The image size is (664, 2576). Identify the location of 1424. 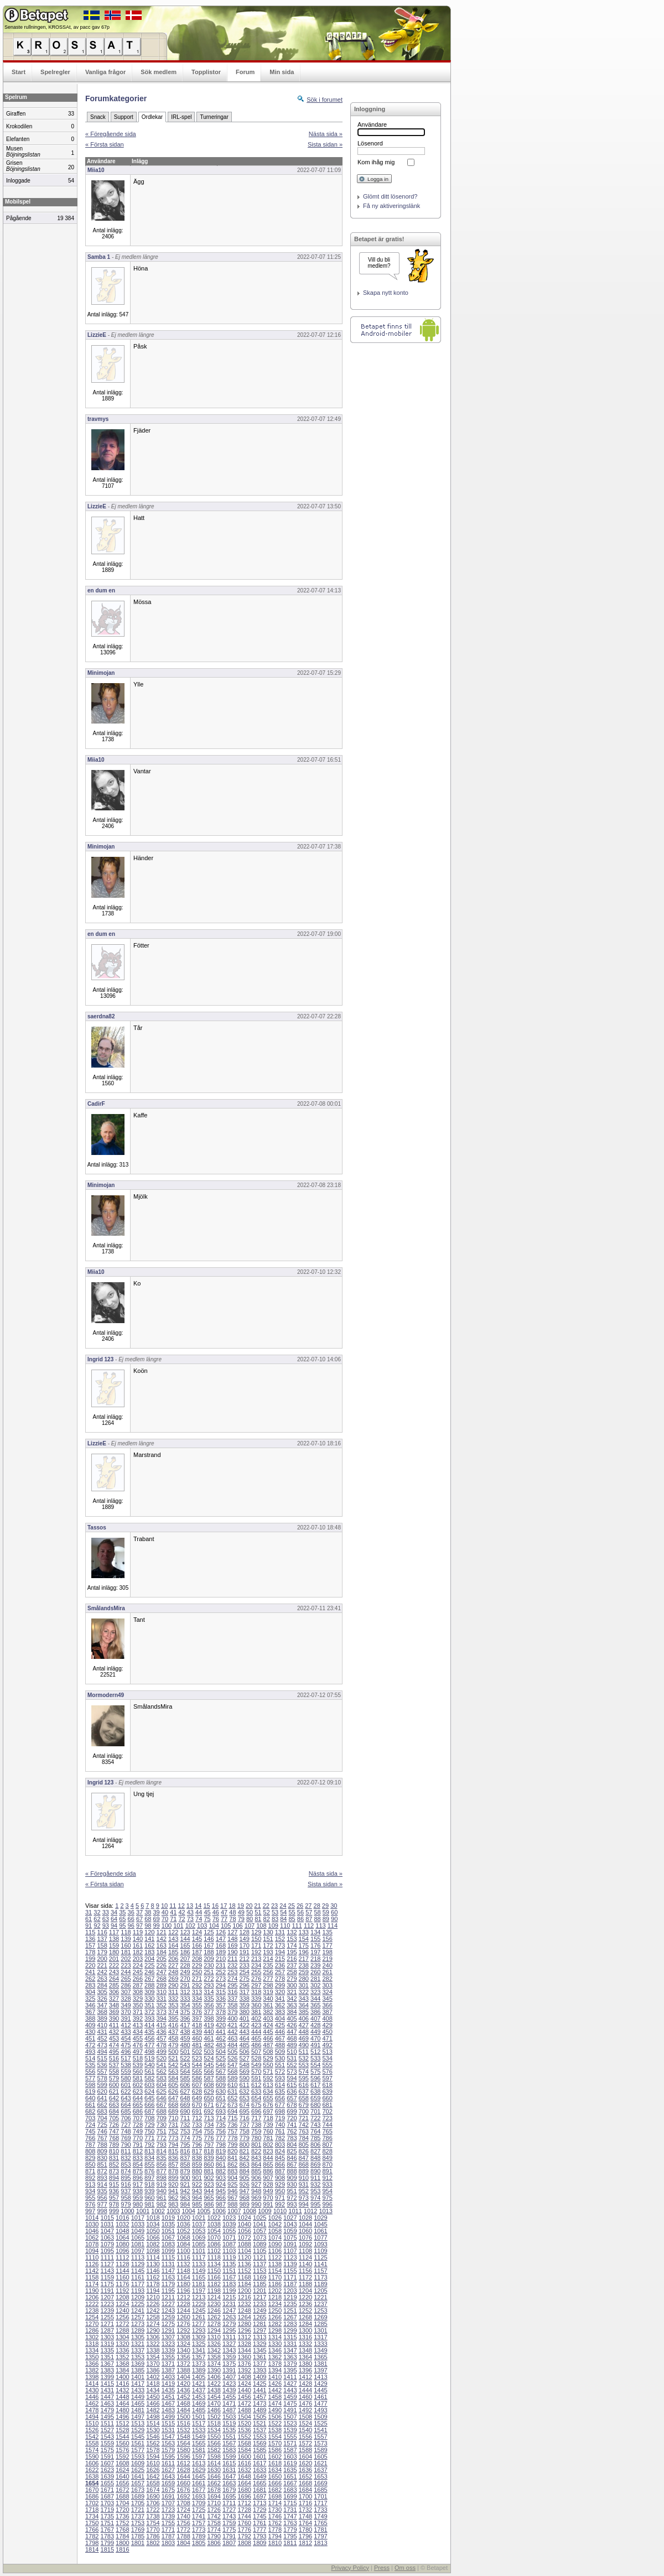
(244, 2383).